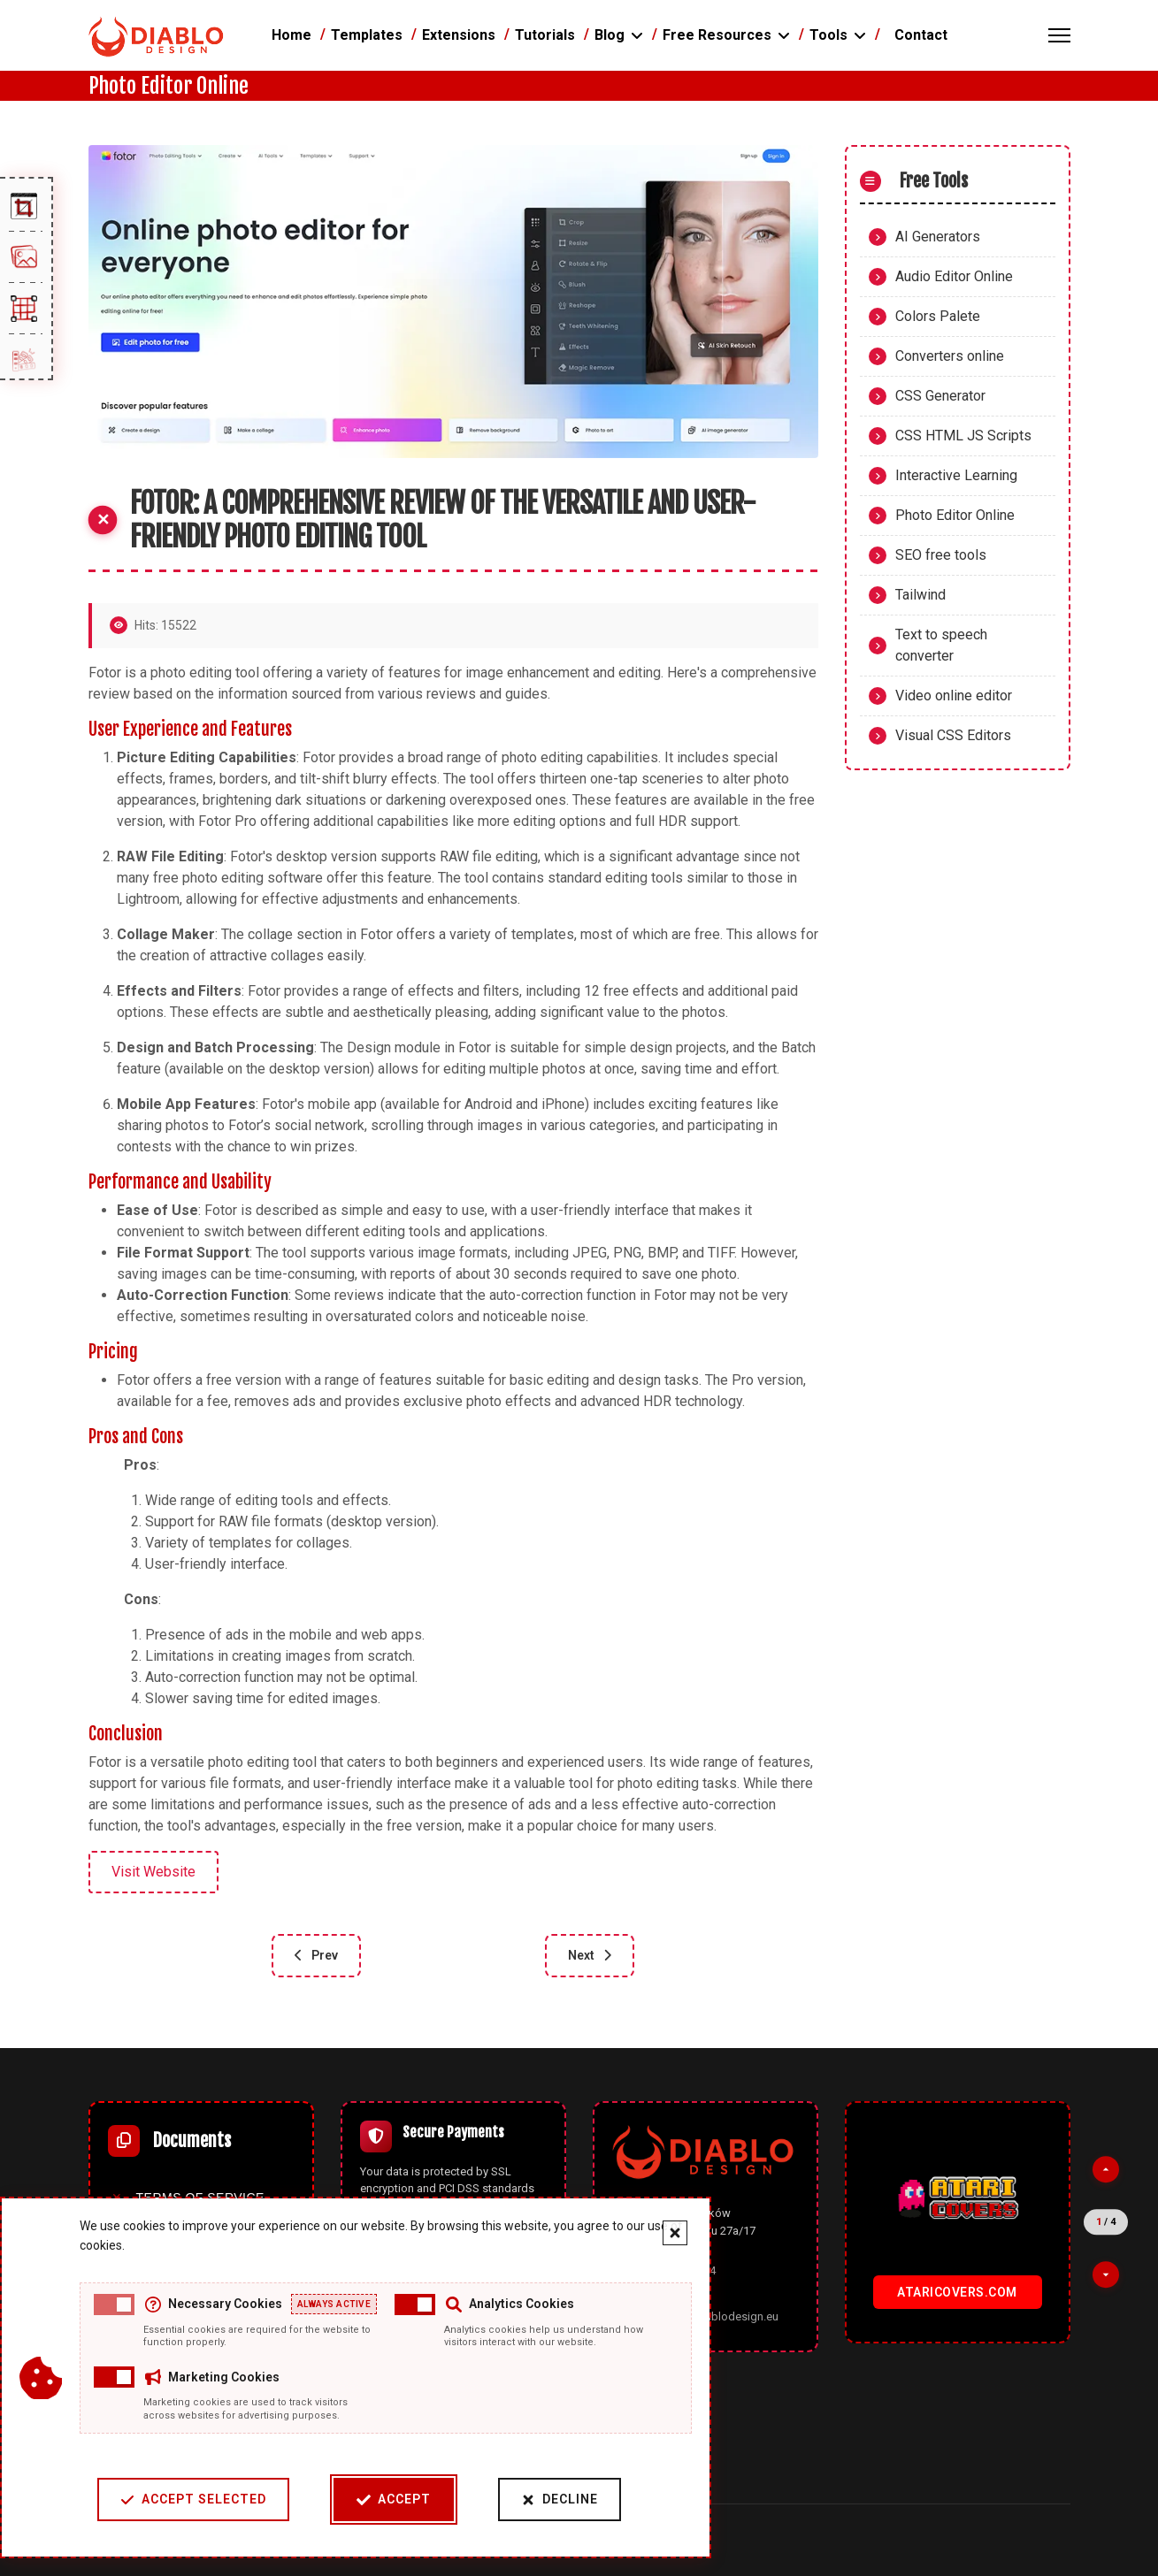 The image size is (1158, 2576). What do you see at coordinates (663, 2233) in the screenshot?
I see `[Close cookie banner]` at bounding box center [663, 2233].